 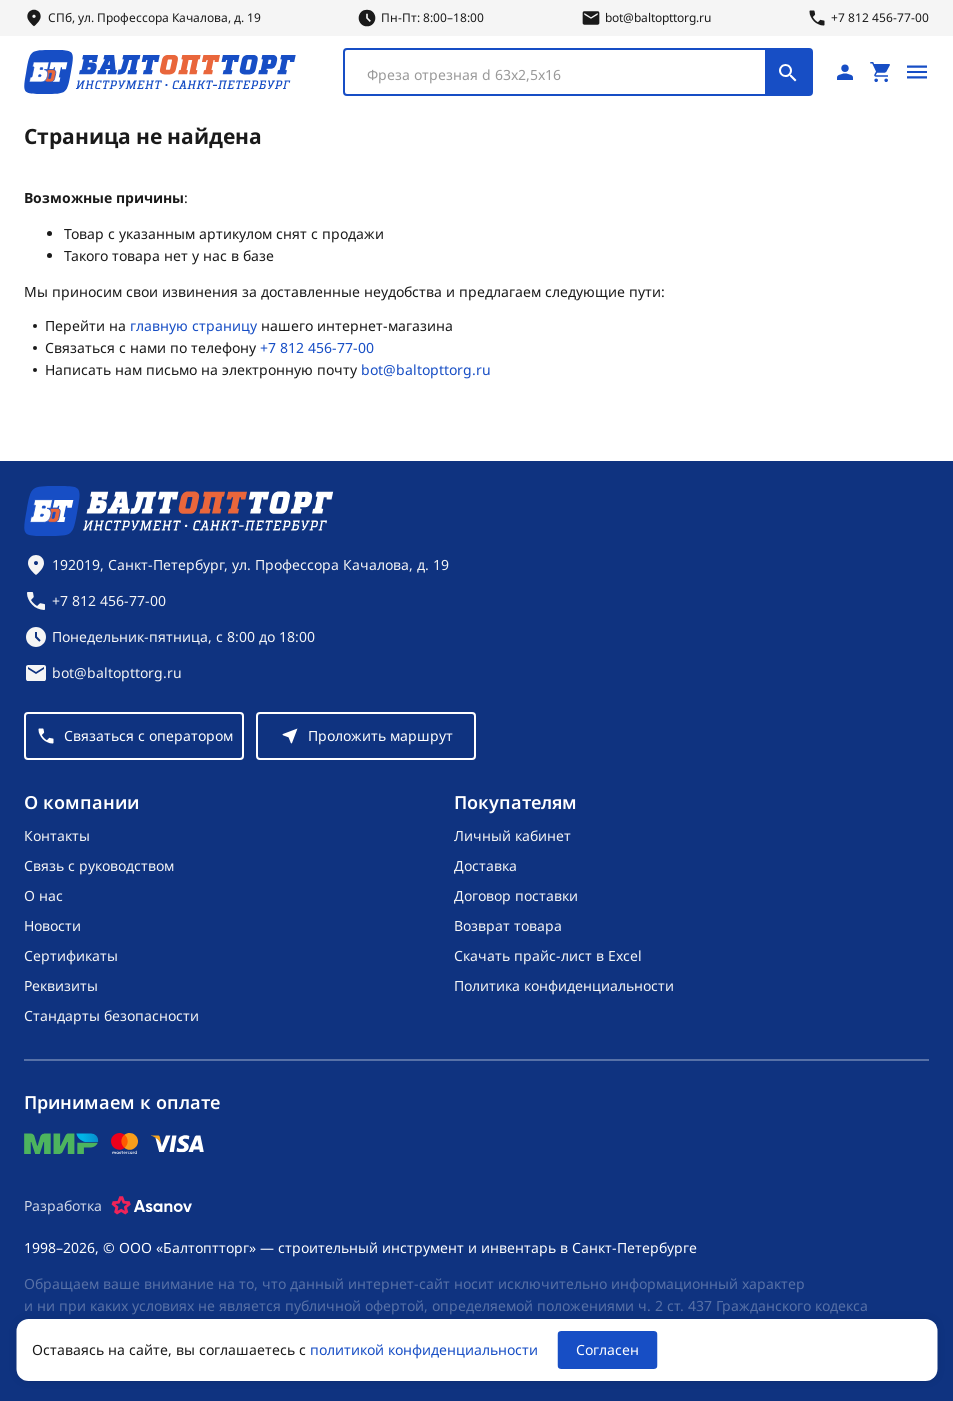 I want to click on политикой конфиденциальности, so click(x=424, y=1349).